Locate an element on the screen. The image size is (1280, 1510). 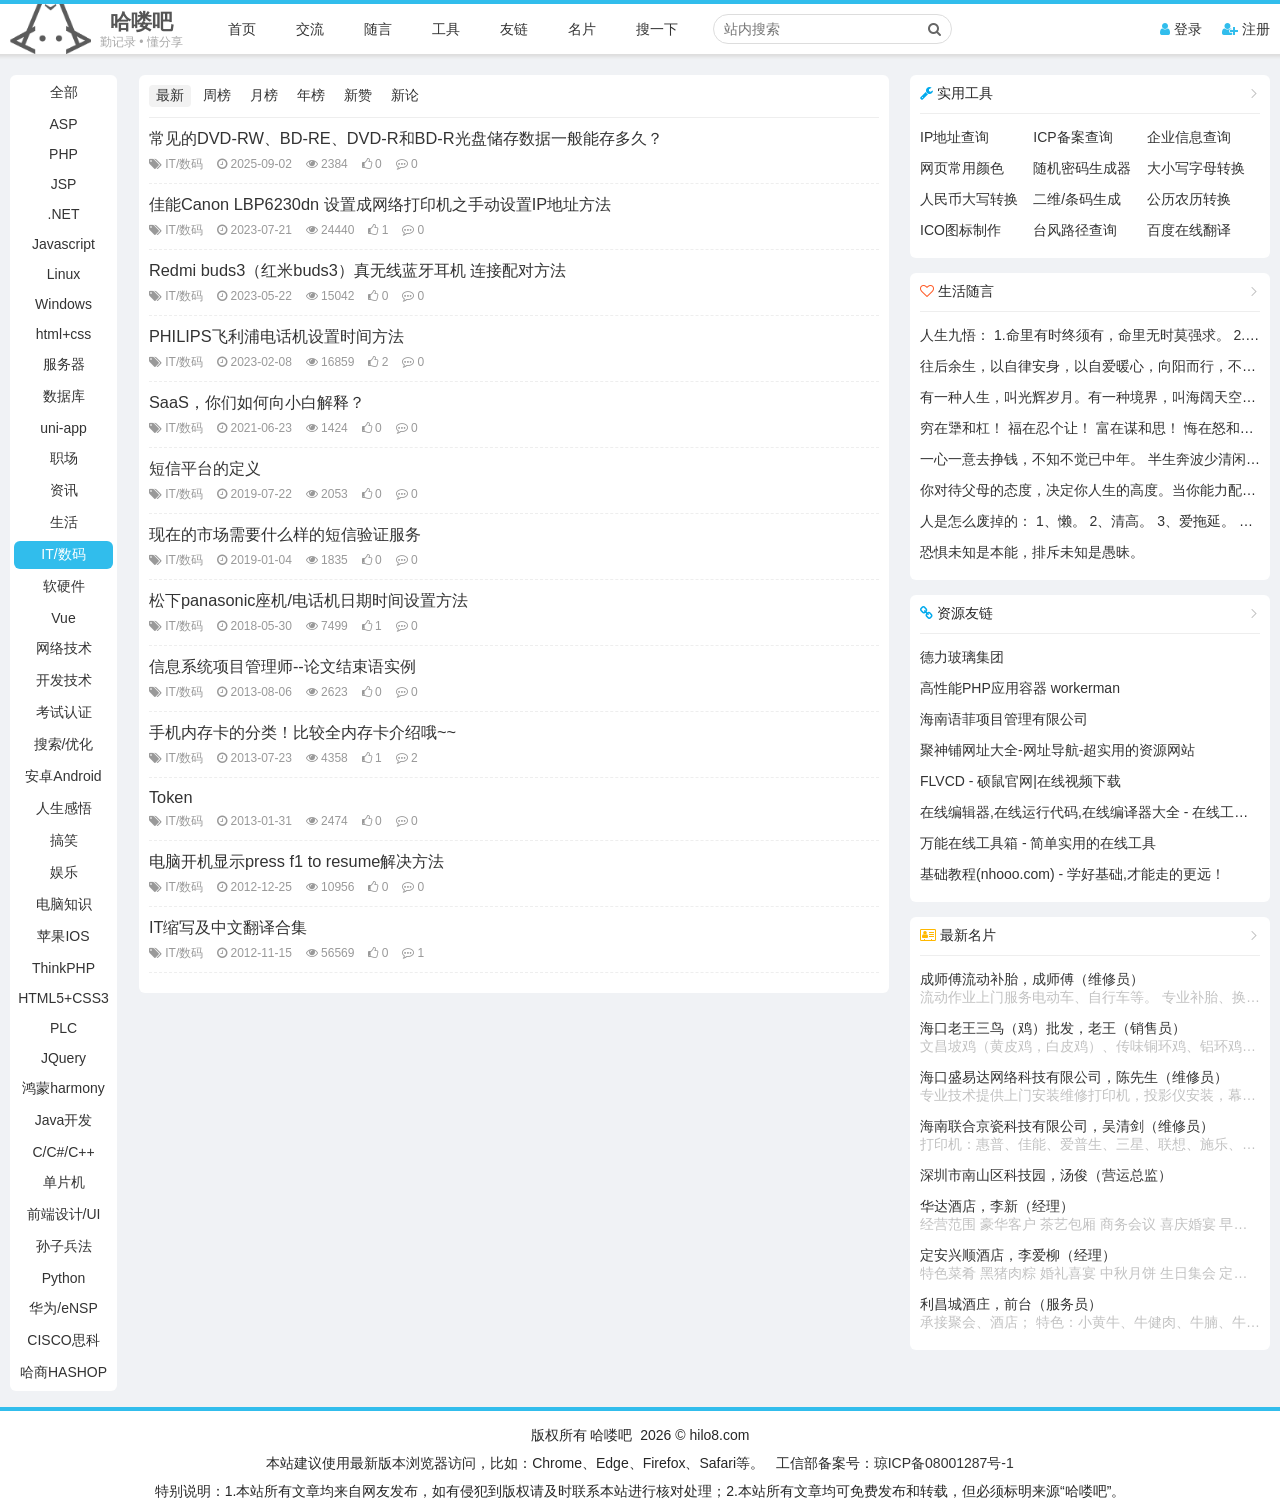
周榜 is located at coordinates (217, 95).